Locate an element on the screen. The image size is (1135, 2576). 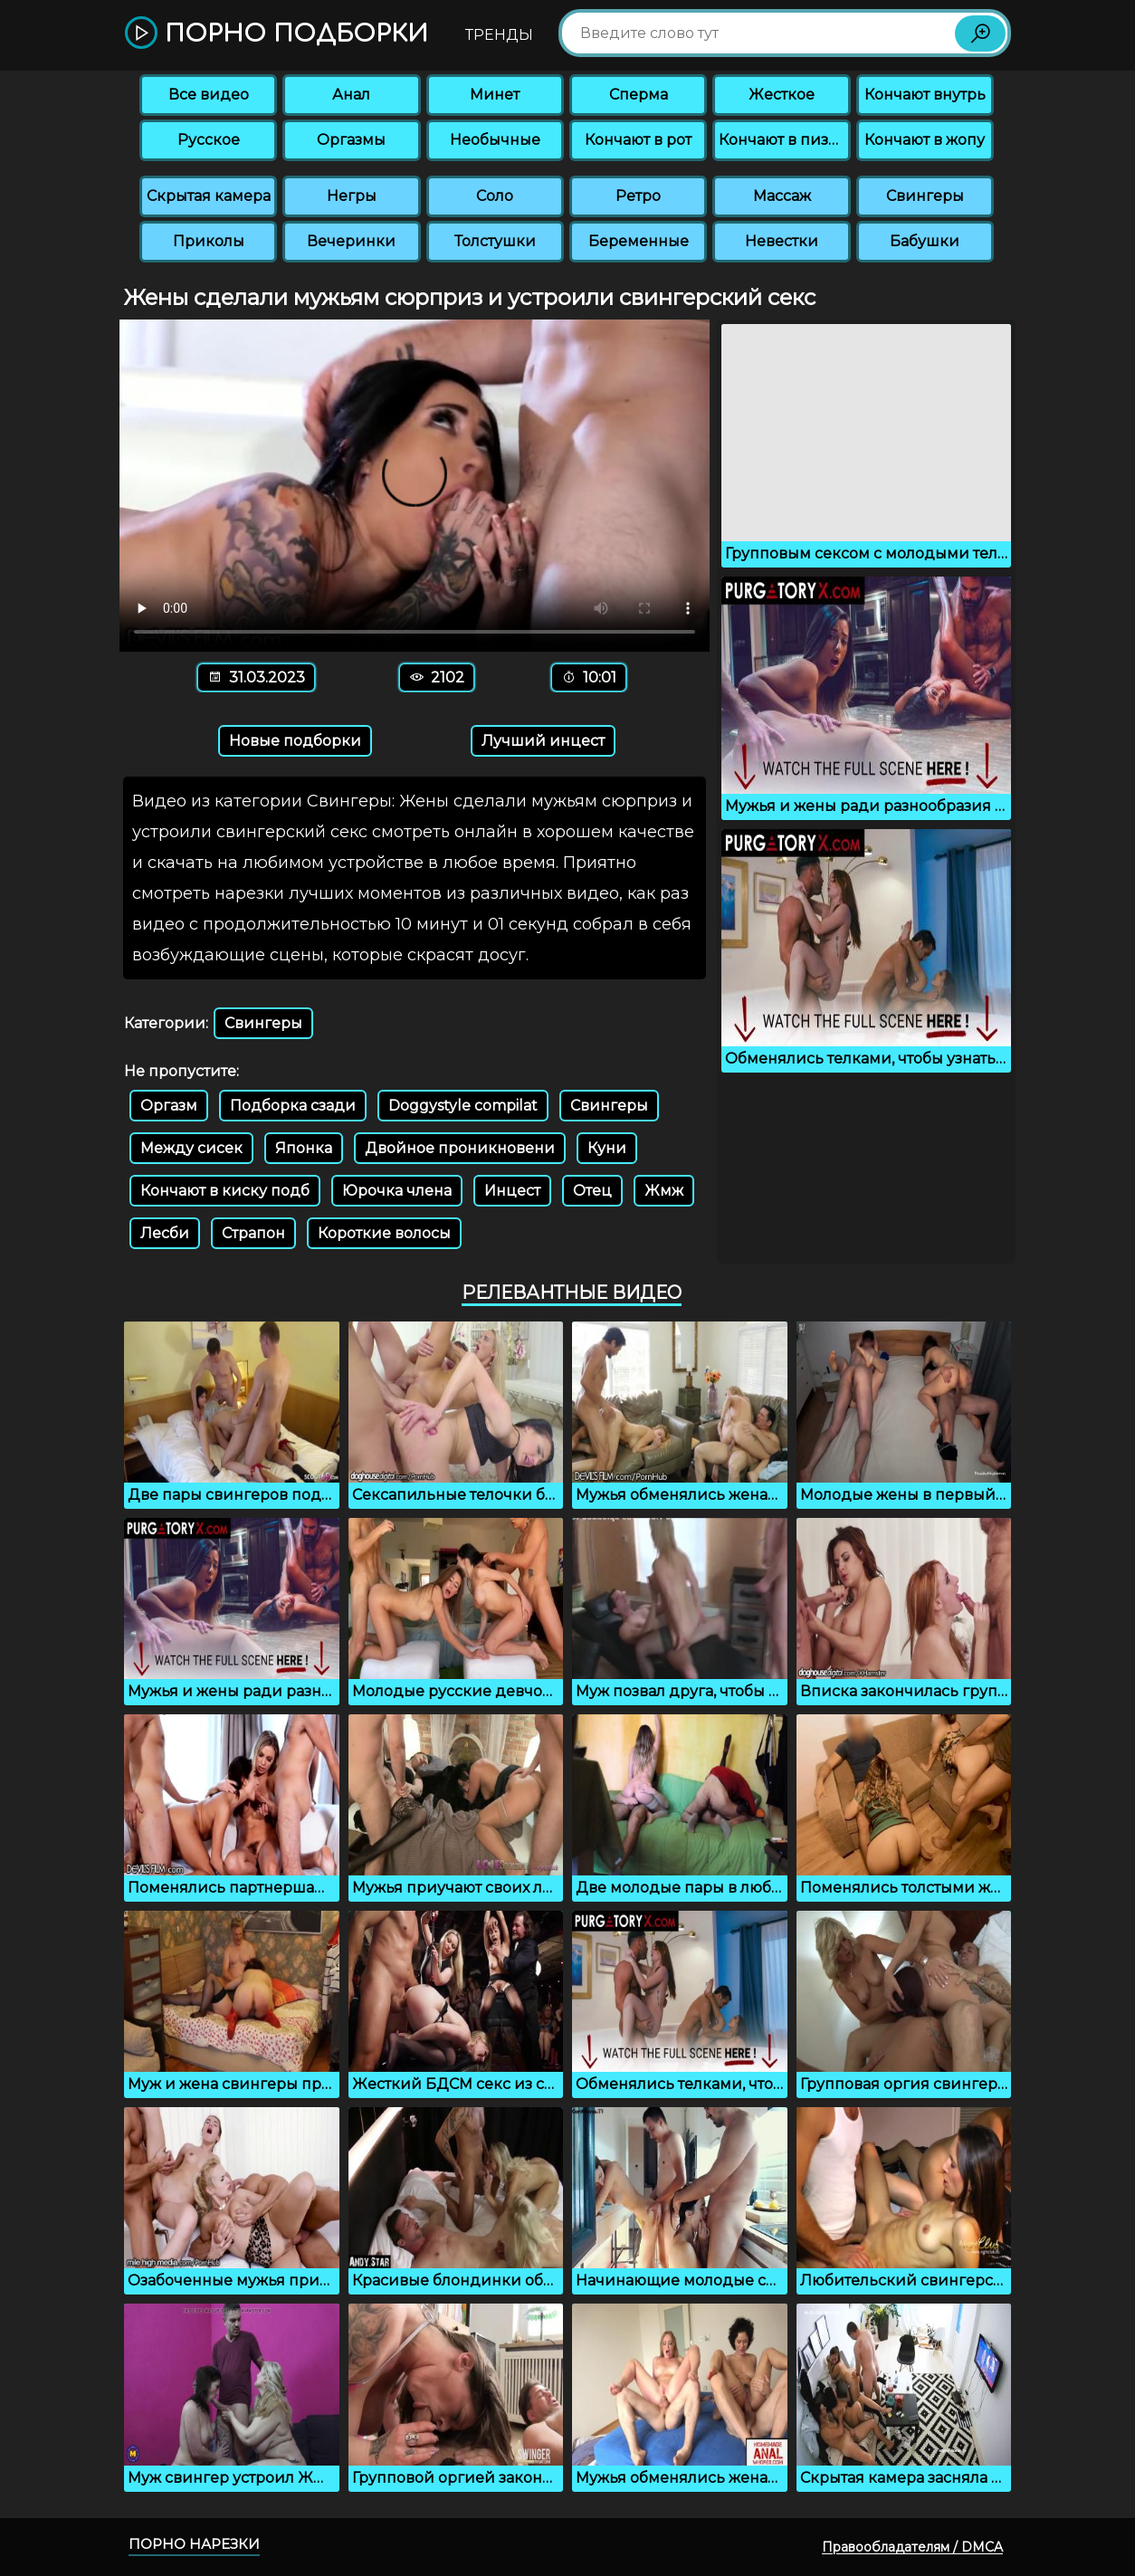
Скрытая камера is located at coordinates (209, 196).